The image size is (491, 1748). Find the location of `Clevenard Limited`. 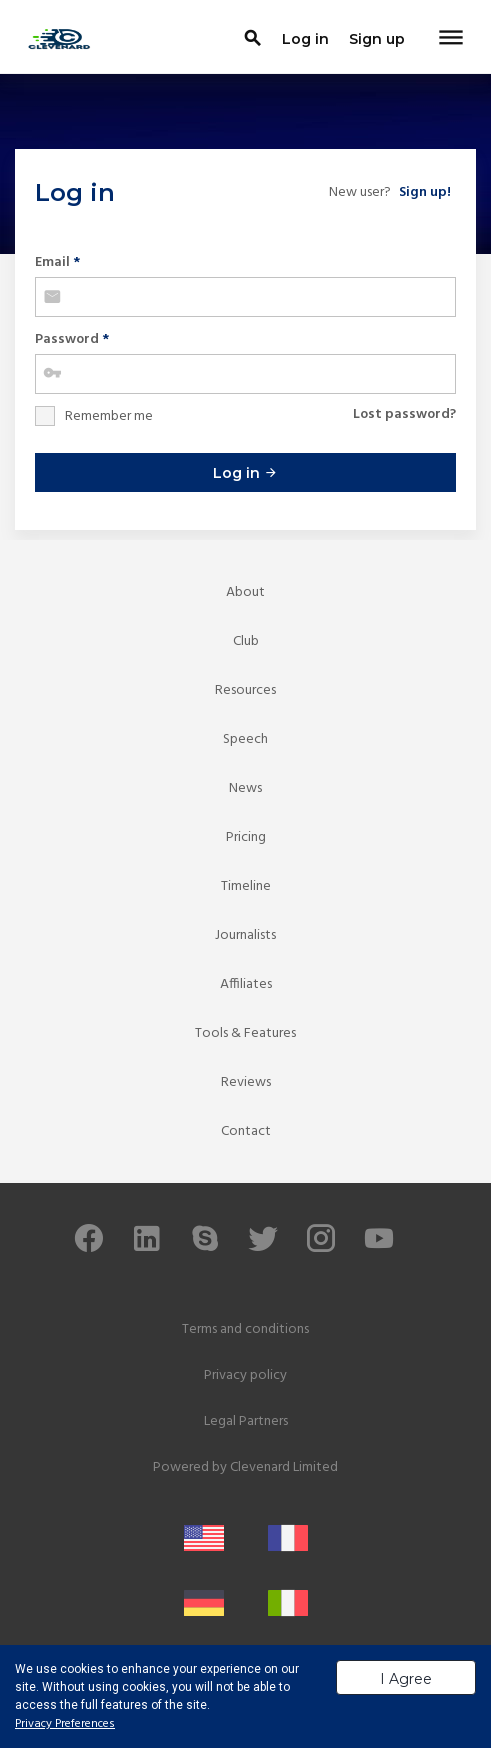

Clevenard Limited is located at coordinates (284, 1467).